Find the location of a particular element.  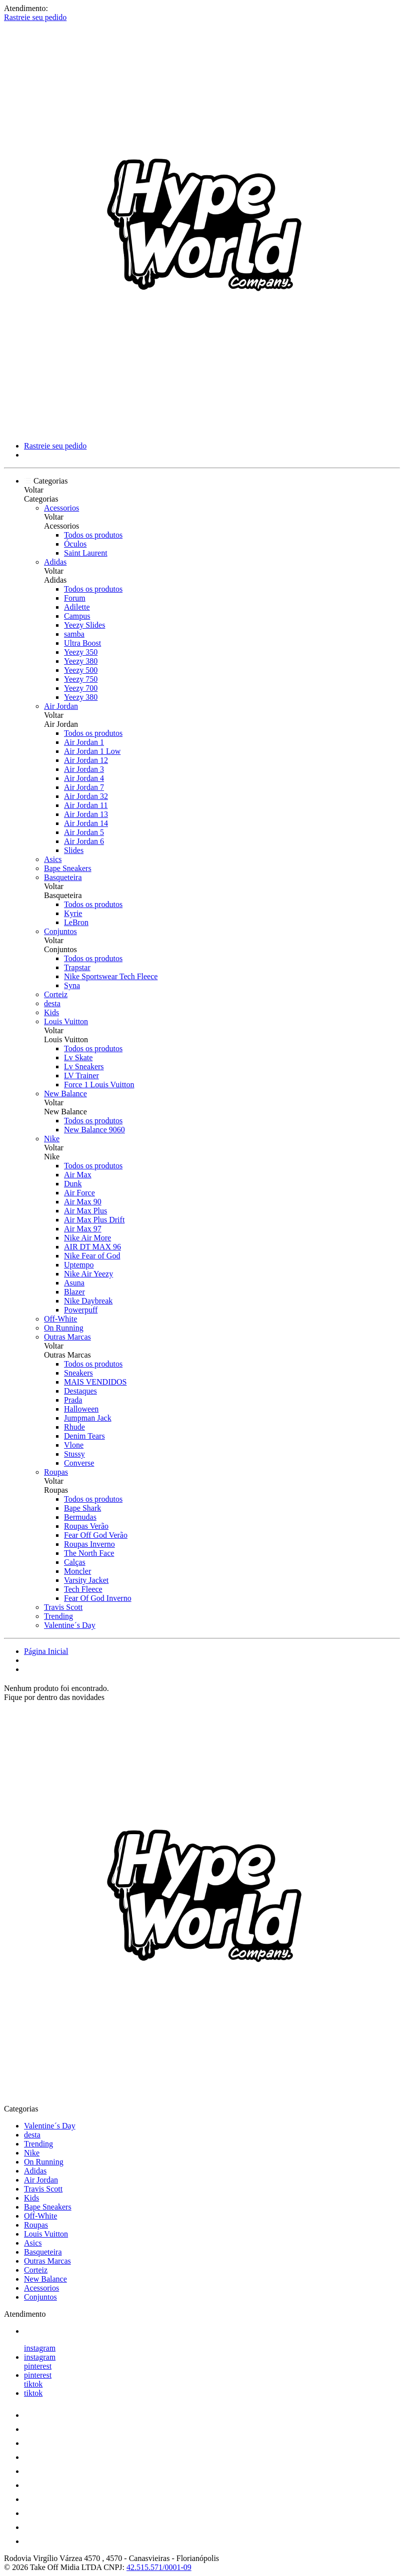

Conjuntos is located at coordinates (60, 931).